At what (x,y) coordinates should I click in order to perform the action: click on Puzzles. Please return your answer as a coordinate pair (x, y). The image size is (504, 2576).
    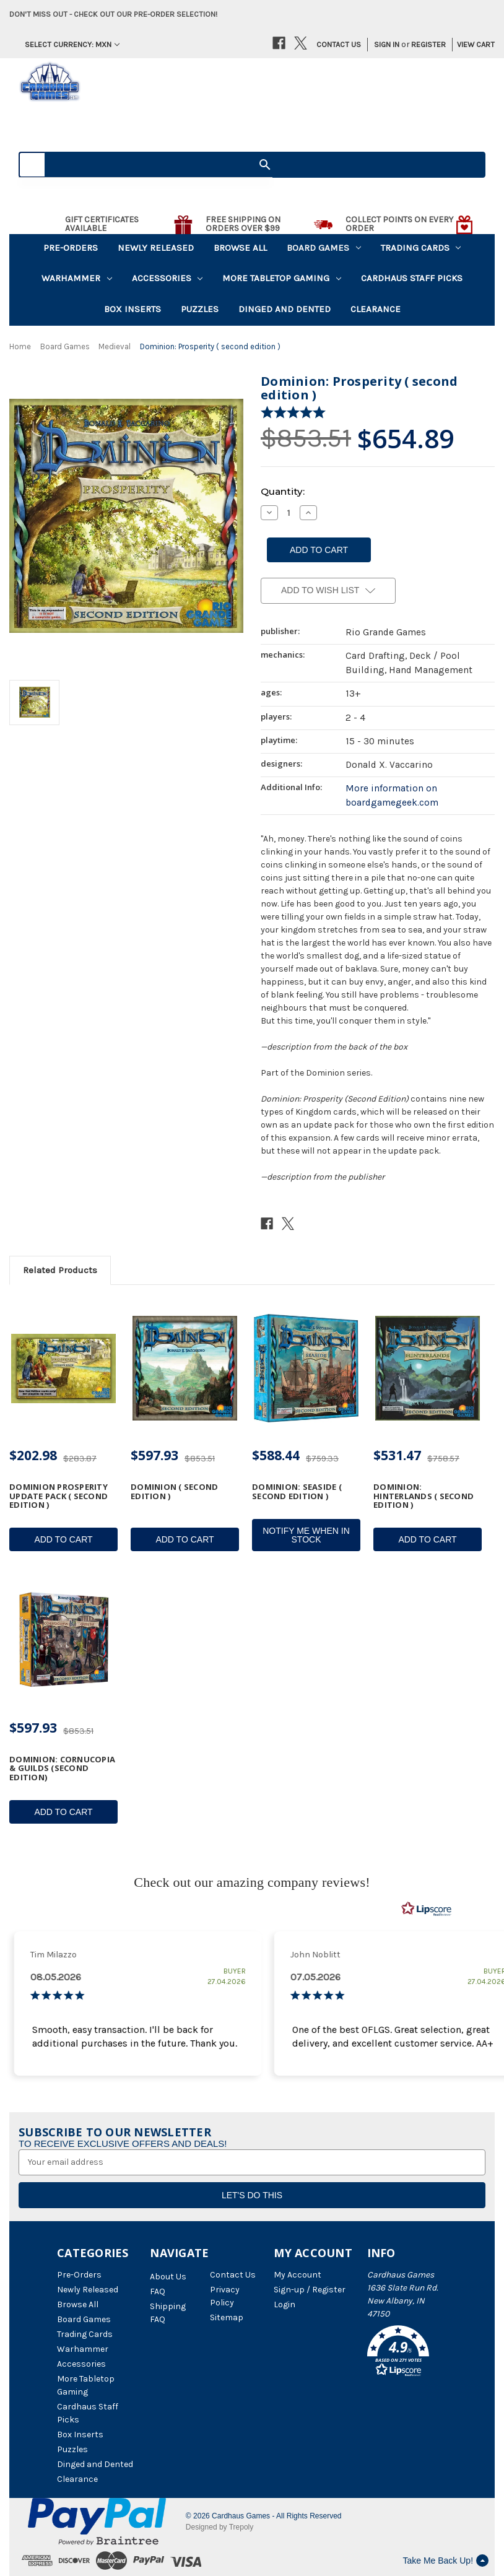
    Looking at the image, I should click on (200, 309).